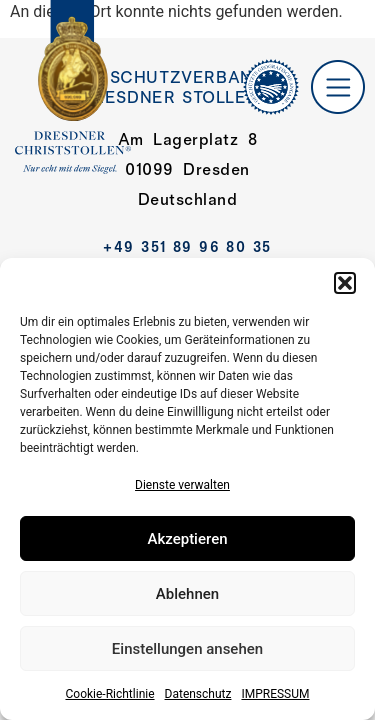  What do you see at coordinates (187, 649) in the screenshot?
I see `Einstellungen ansehen` at bounding box center [187, 649].